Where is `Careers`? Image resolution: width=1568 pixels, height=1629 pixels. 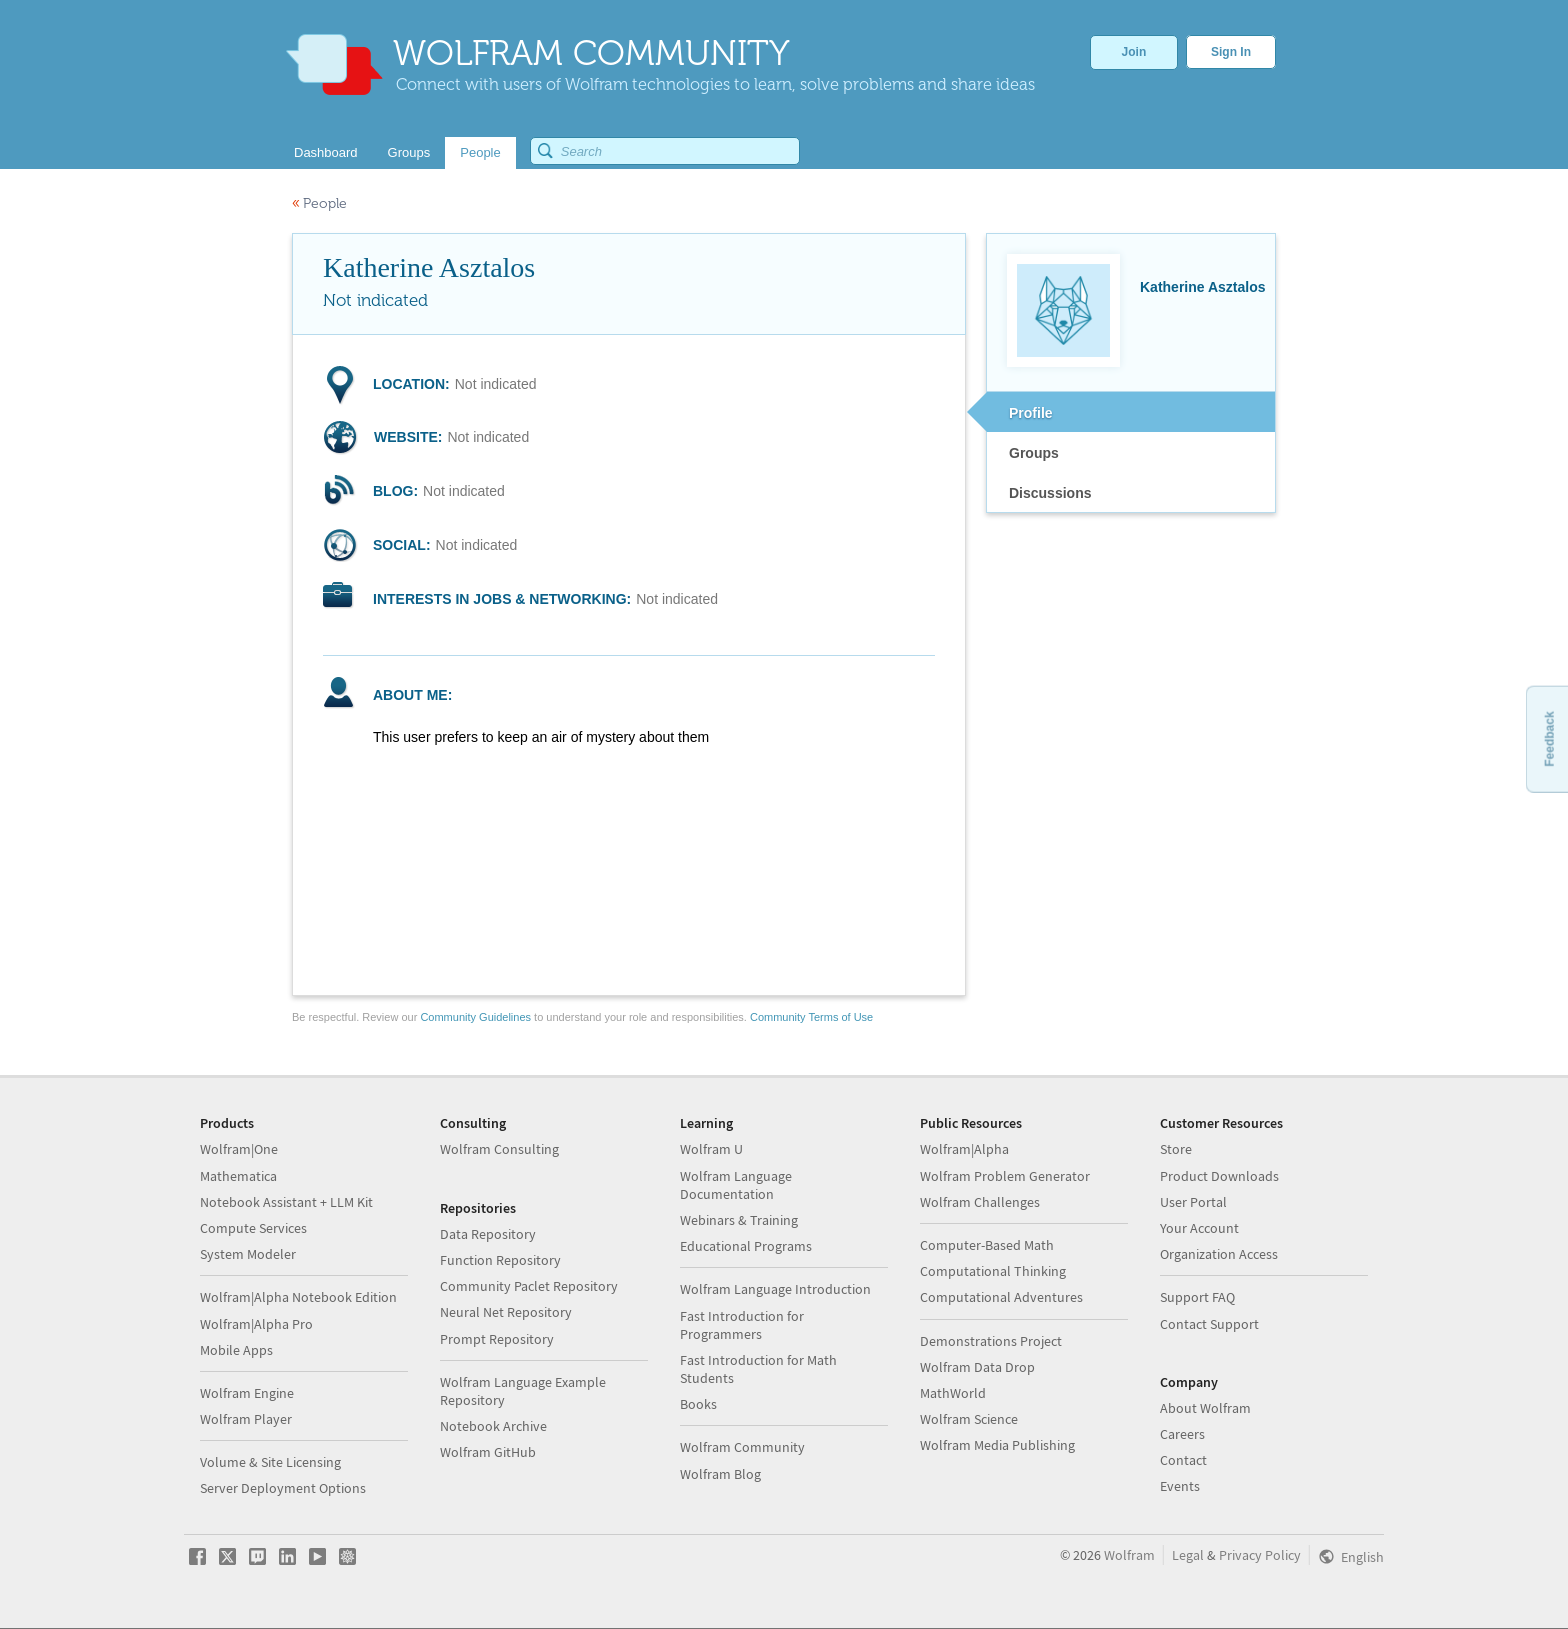 Careers is located at coordinates (1182, 1434).